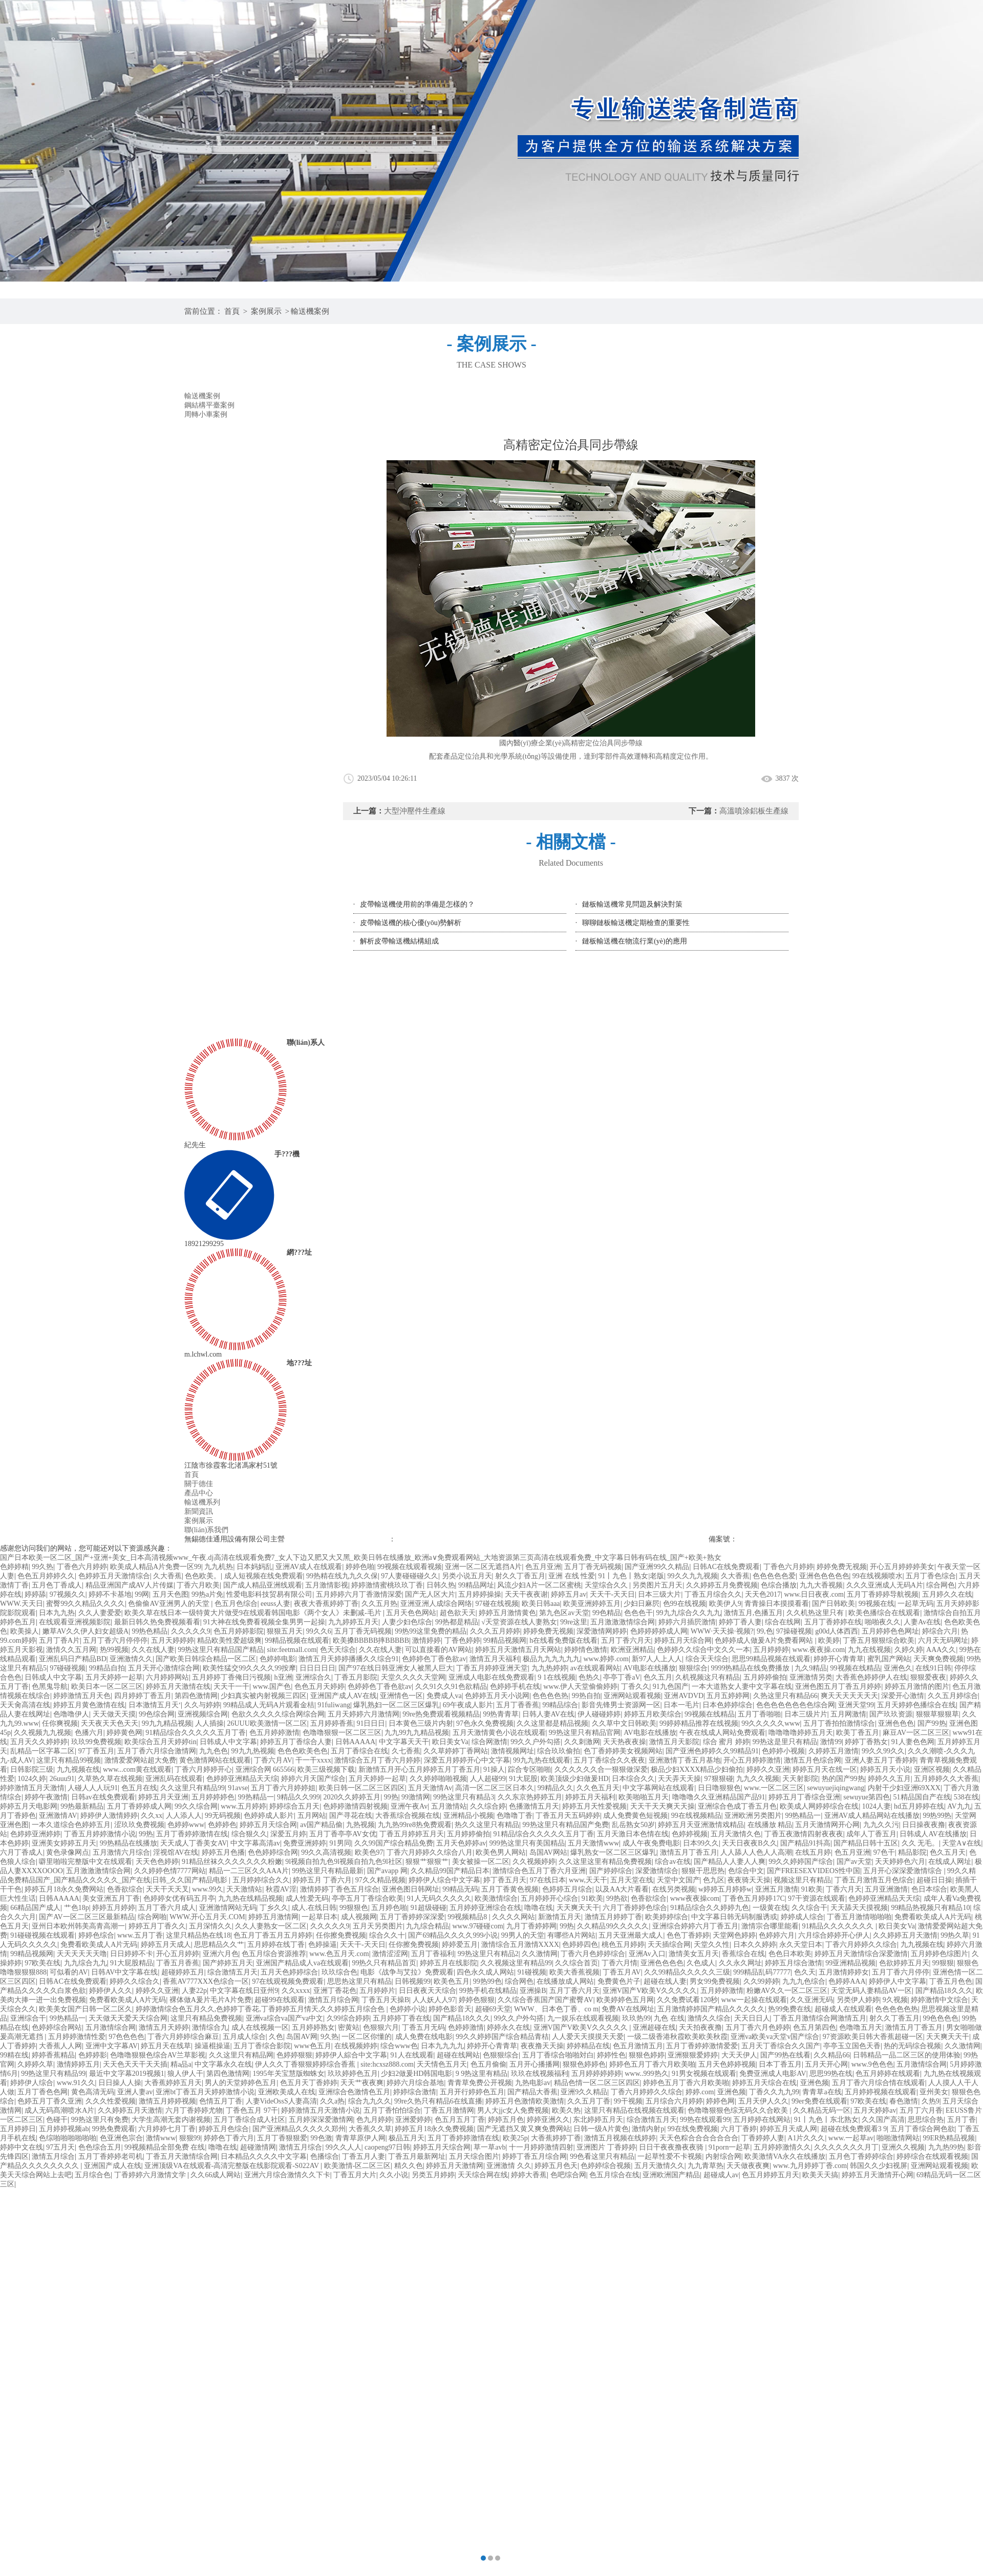 Image resolution: width=983 pixels, height=2576 pixels. Describe the element at coordinates (612, 1594) in the screenshot. I see `天天干-天天日` at that location.